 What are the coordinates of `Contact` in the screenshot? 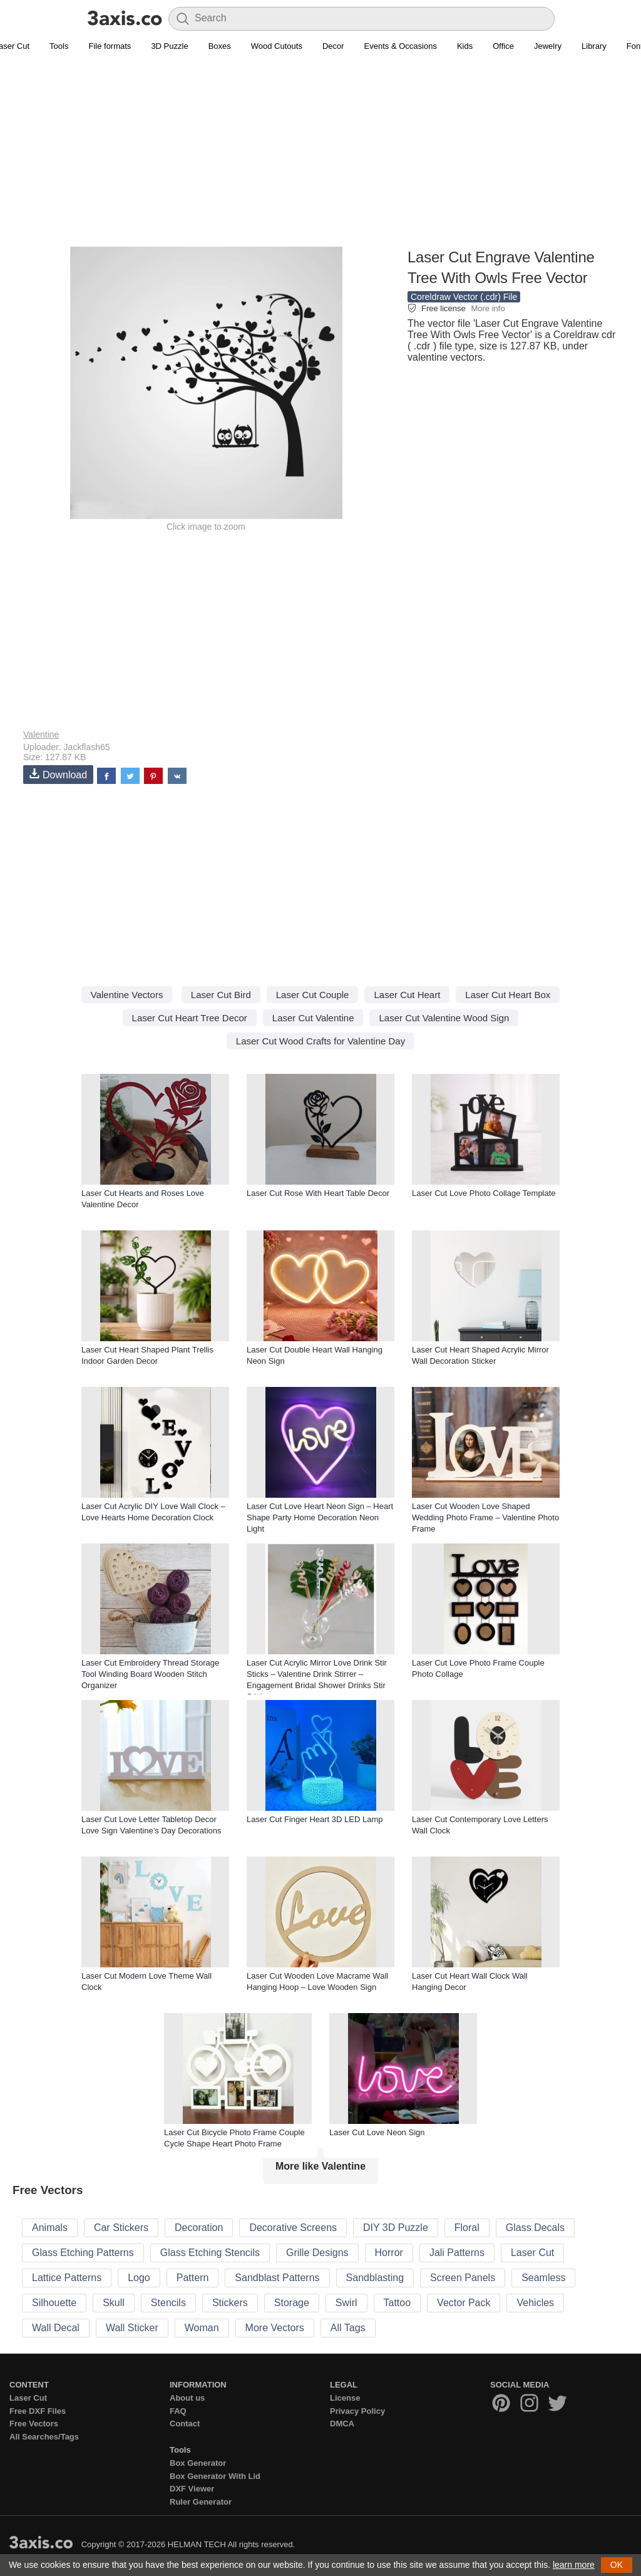 It's located at (185, 2423).